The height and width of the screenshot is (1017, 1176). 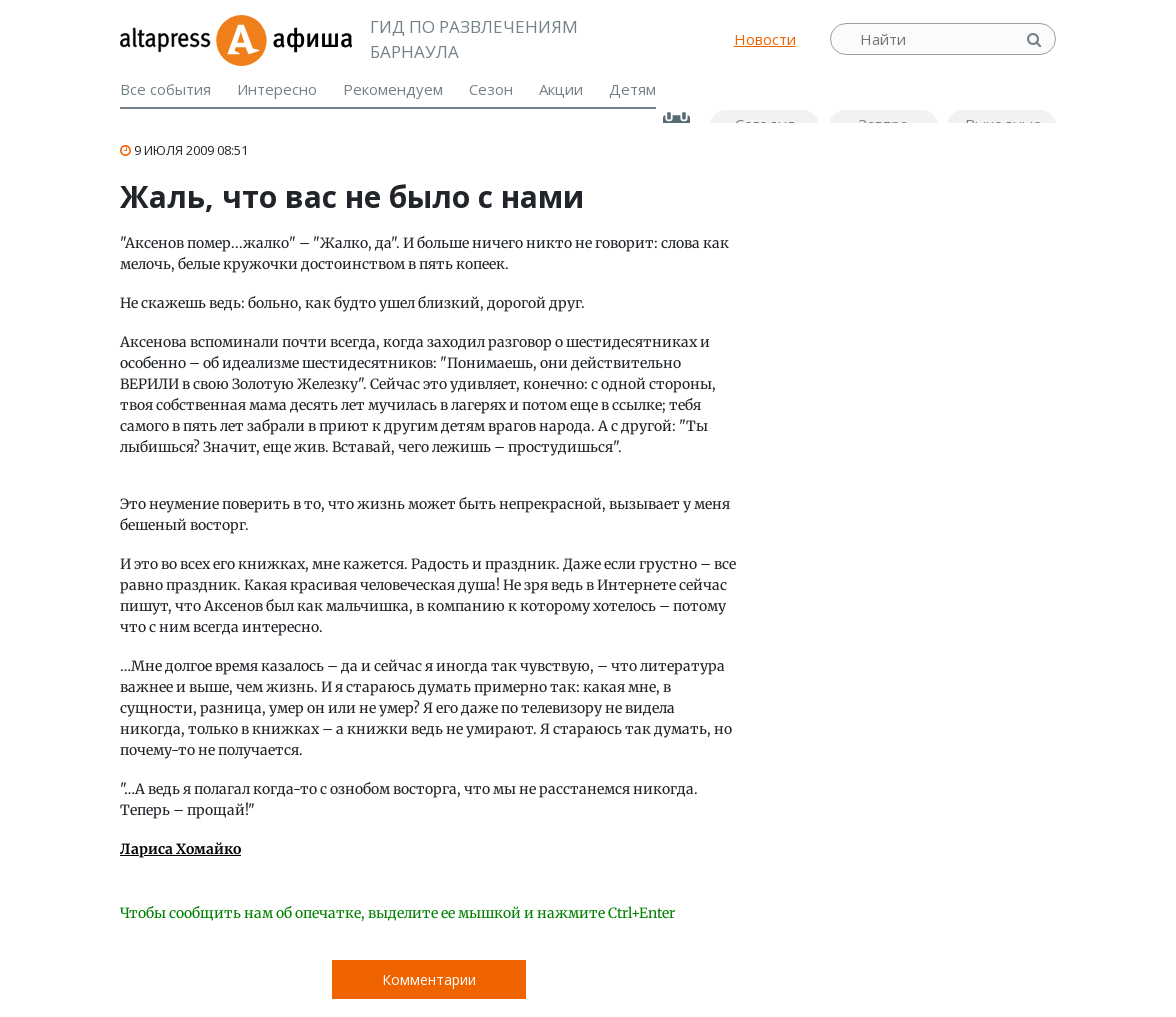 I want to click on Комментарии, so click(x=429, y=979).